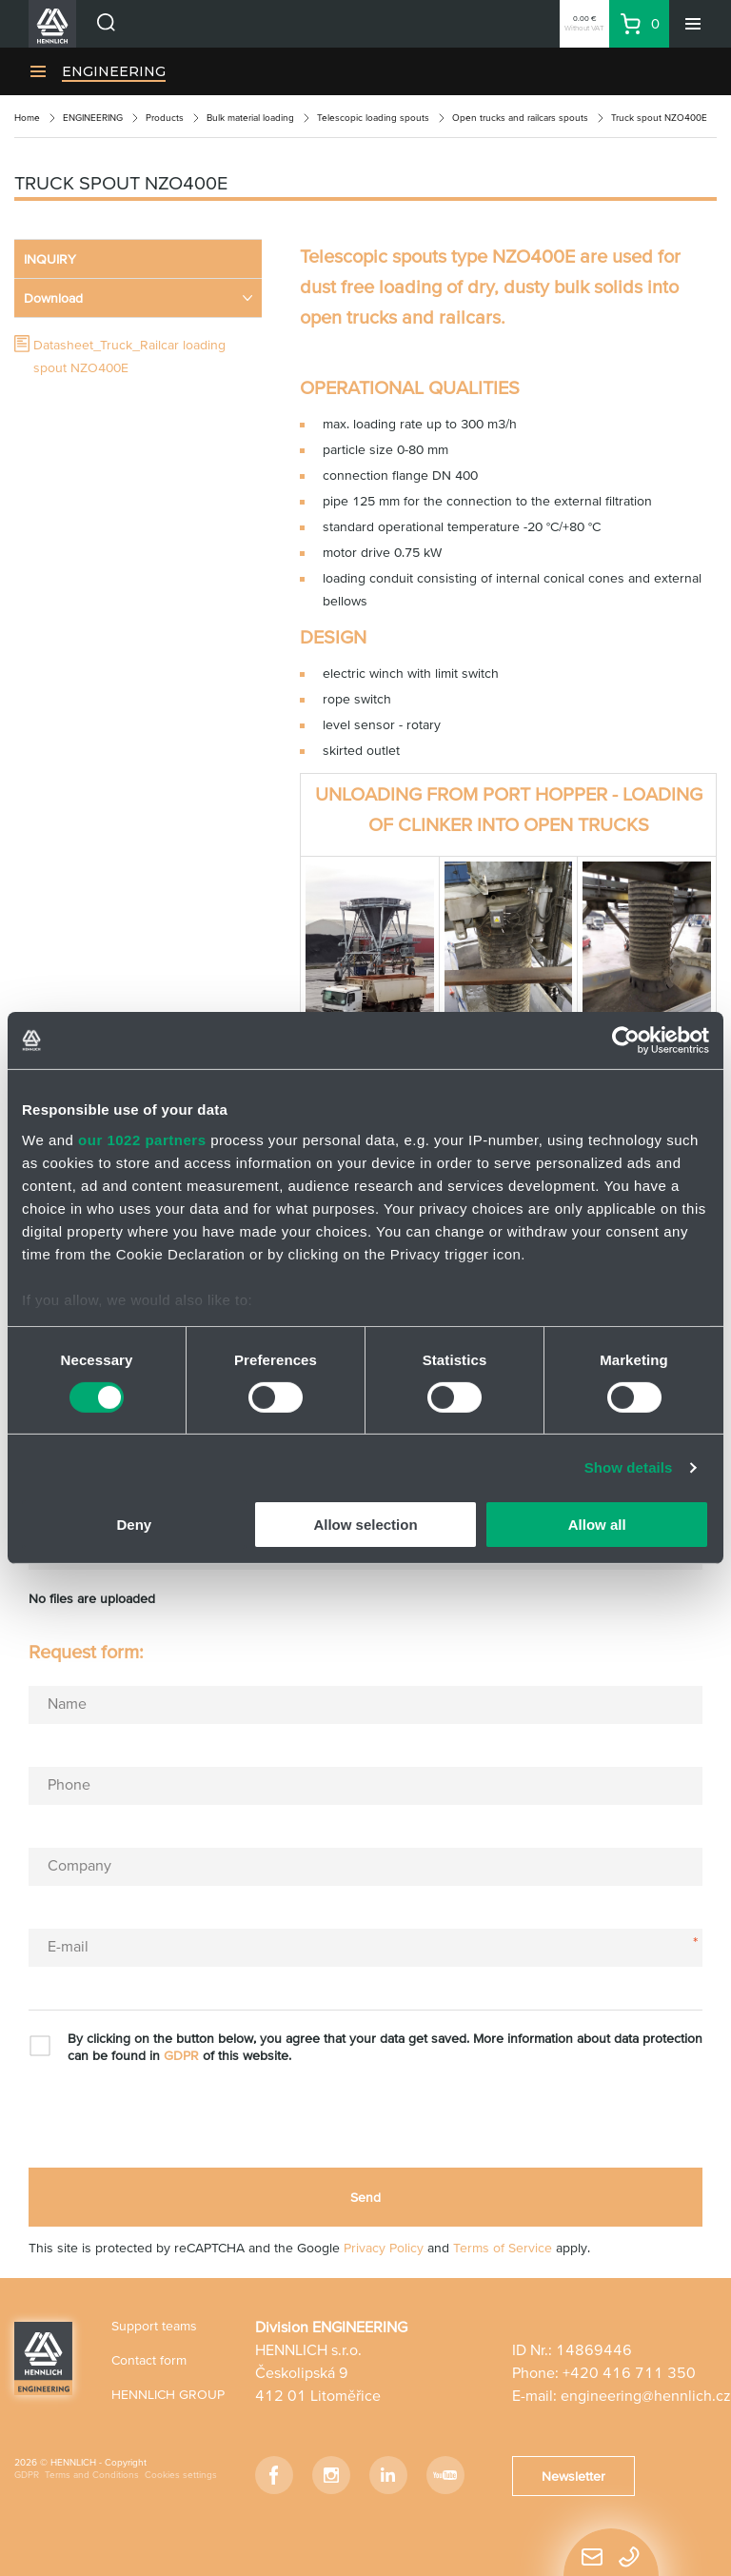 The height and width of the screenshot is (2576, 731). Describe the element at coordinates (181, 2055) in the screenshot. I see `GDPR` at that location.